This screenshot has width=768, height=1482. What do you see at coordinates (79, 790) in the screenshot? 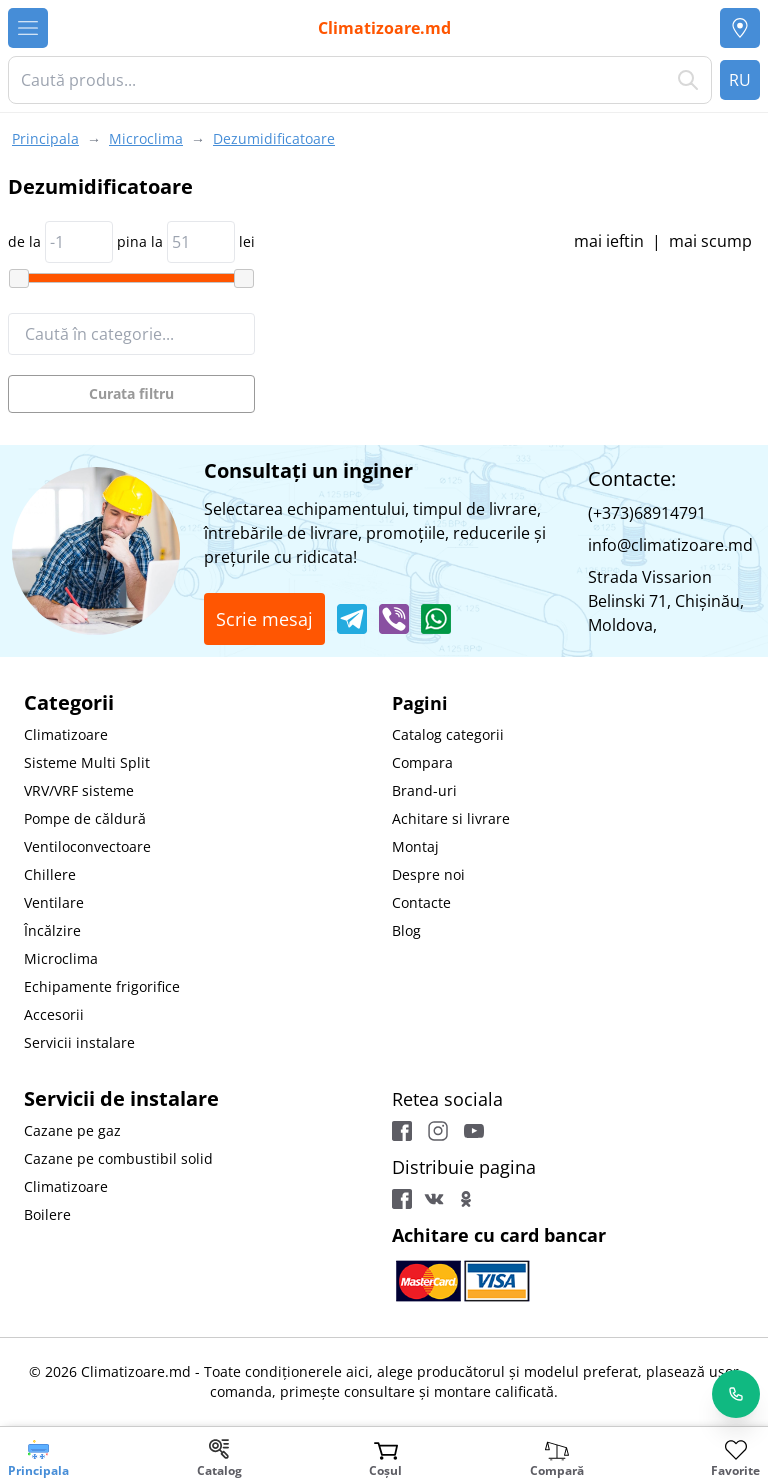
I see `VRV/VRF sisteme` at bounding box center [79, 790].